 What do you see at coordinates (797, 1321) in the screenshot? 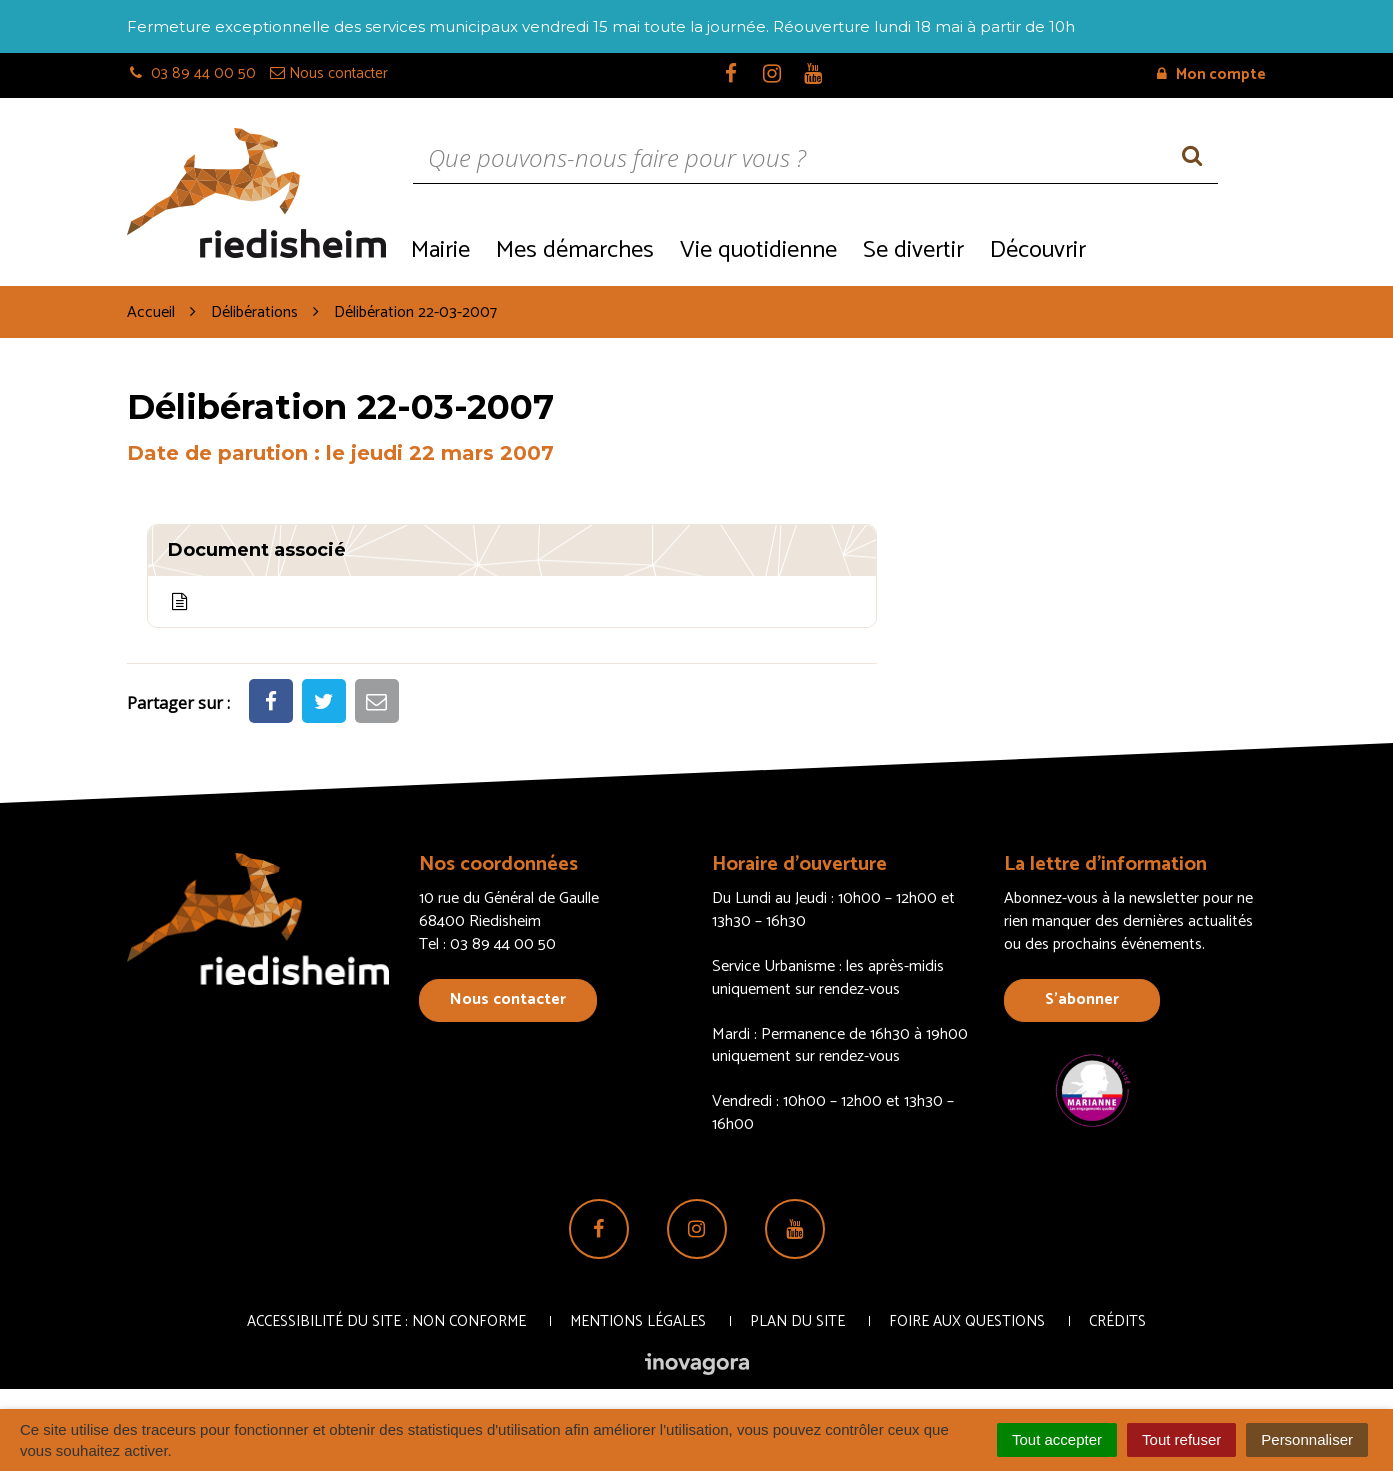
I see `Plan du site` at bounding box center [797, 1321].